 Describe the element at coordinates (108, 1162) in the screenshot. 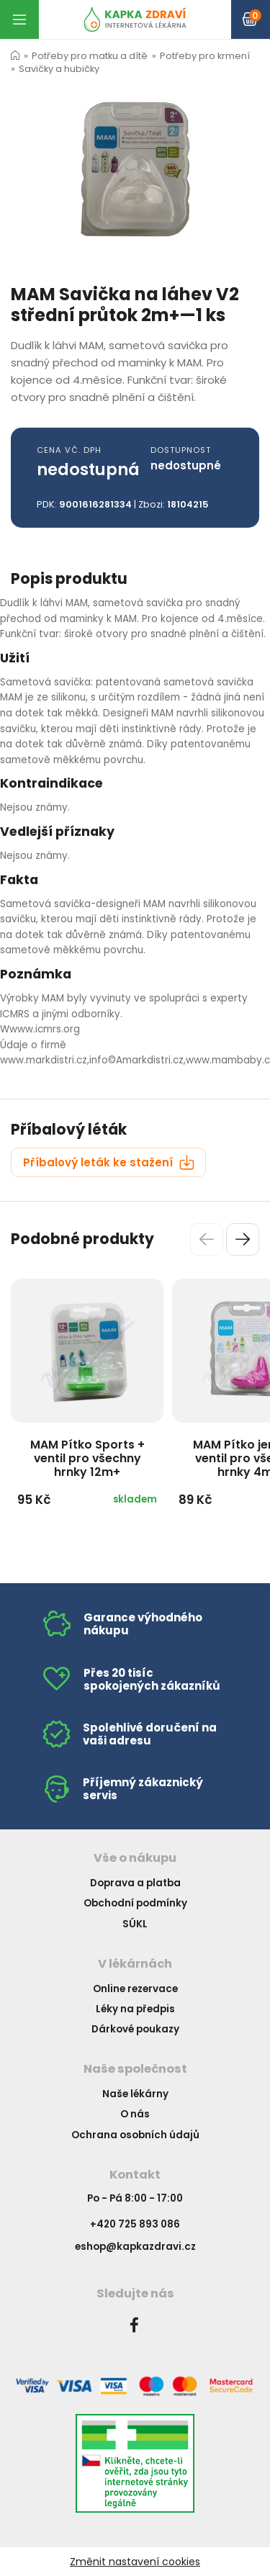

I see `Příbalový leták ke stažení` at that location.